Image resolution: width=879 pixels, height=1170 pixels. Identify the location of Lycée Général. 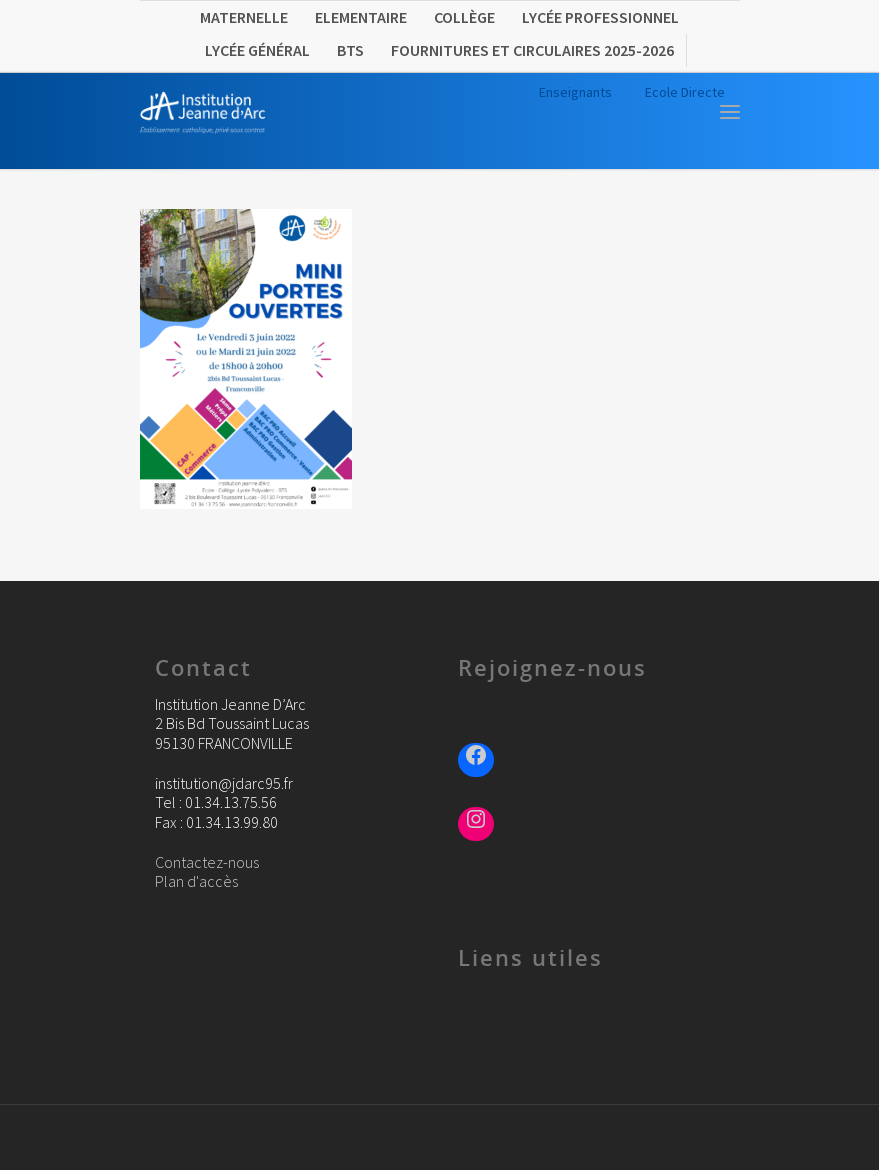
(257, 50).